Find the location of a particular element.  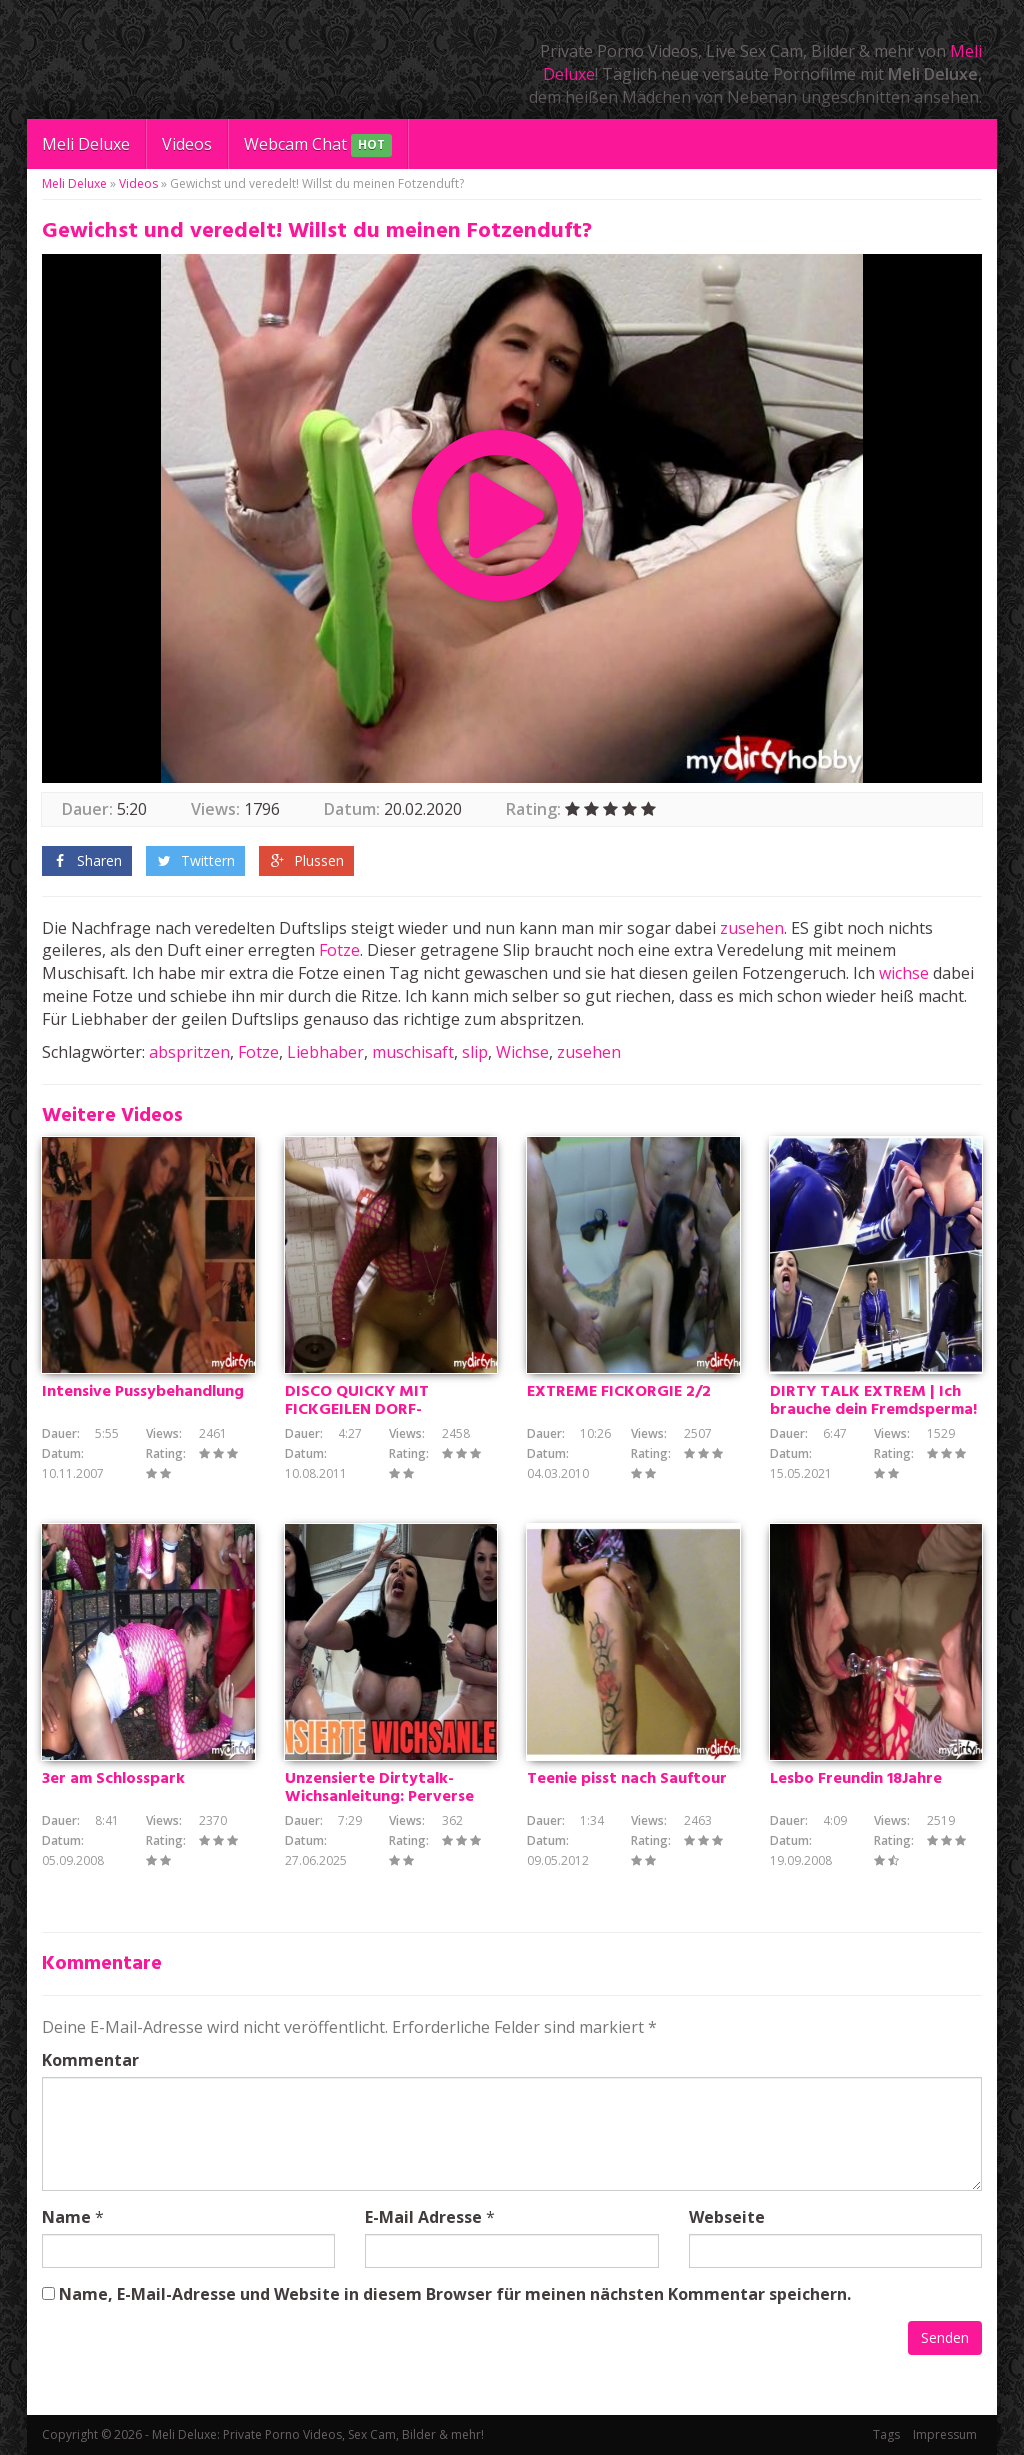

zusehen is located at coordinates (752, 928).